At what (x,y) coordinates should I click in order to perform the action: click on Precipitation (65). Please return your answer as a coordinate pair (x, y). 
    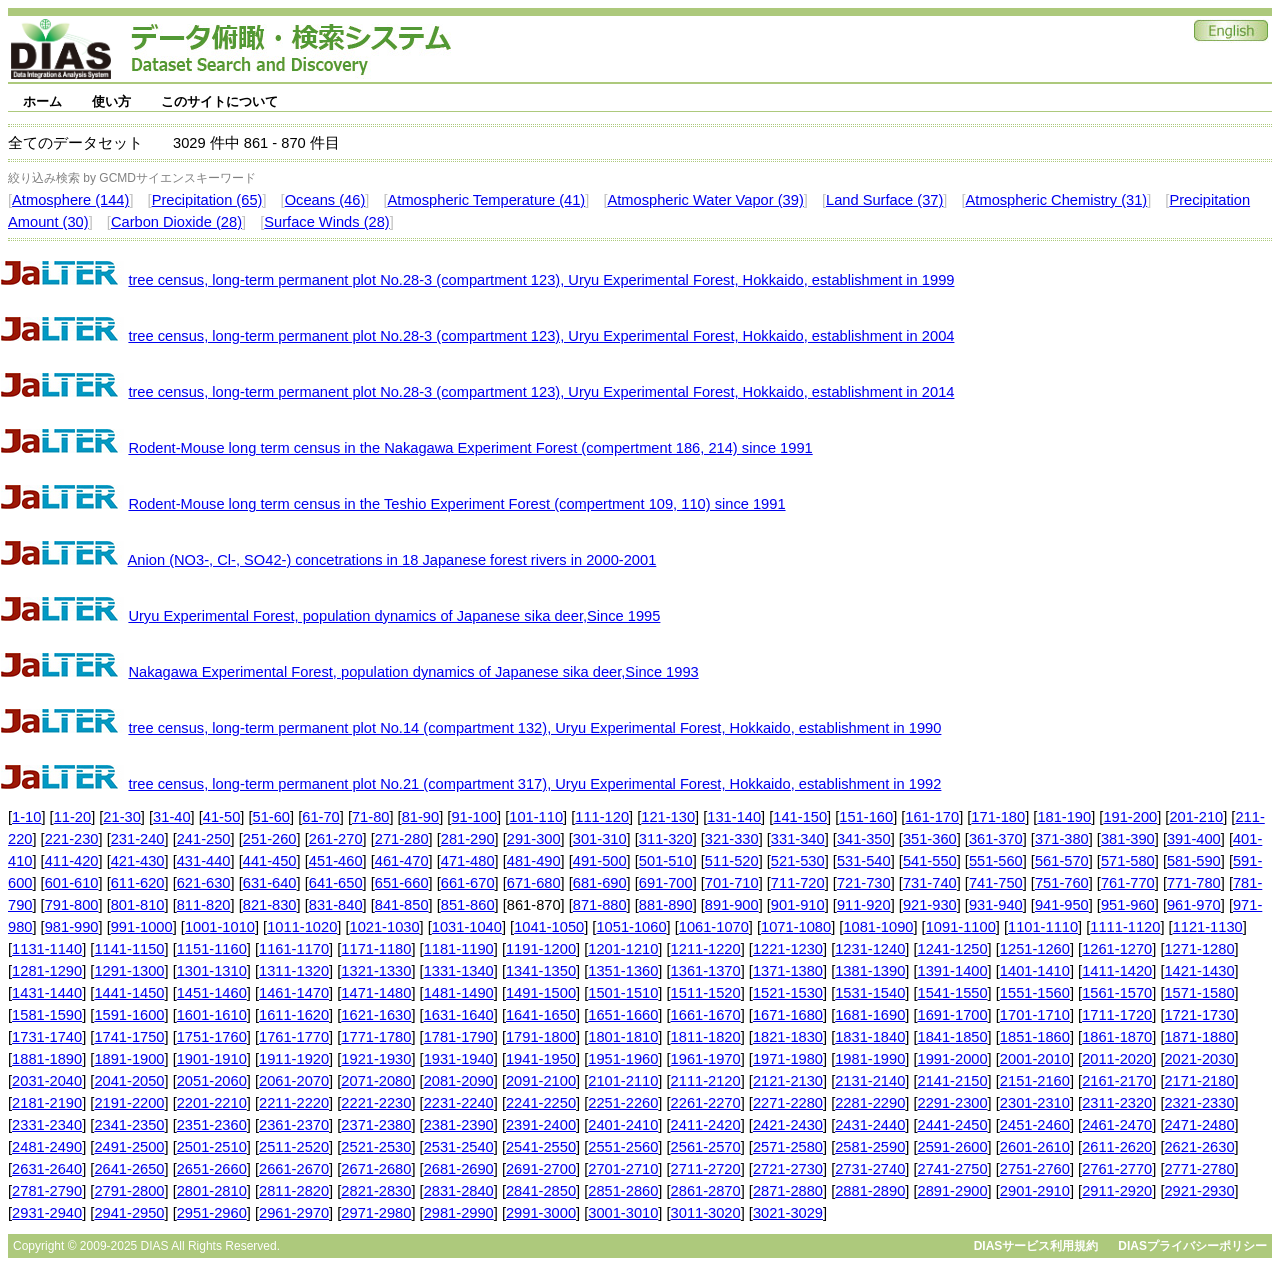
    Looking at the image, I should click on (207, 200).